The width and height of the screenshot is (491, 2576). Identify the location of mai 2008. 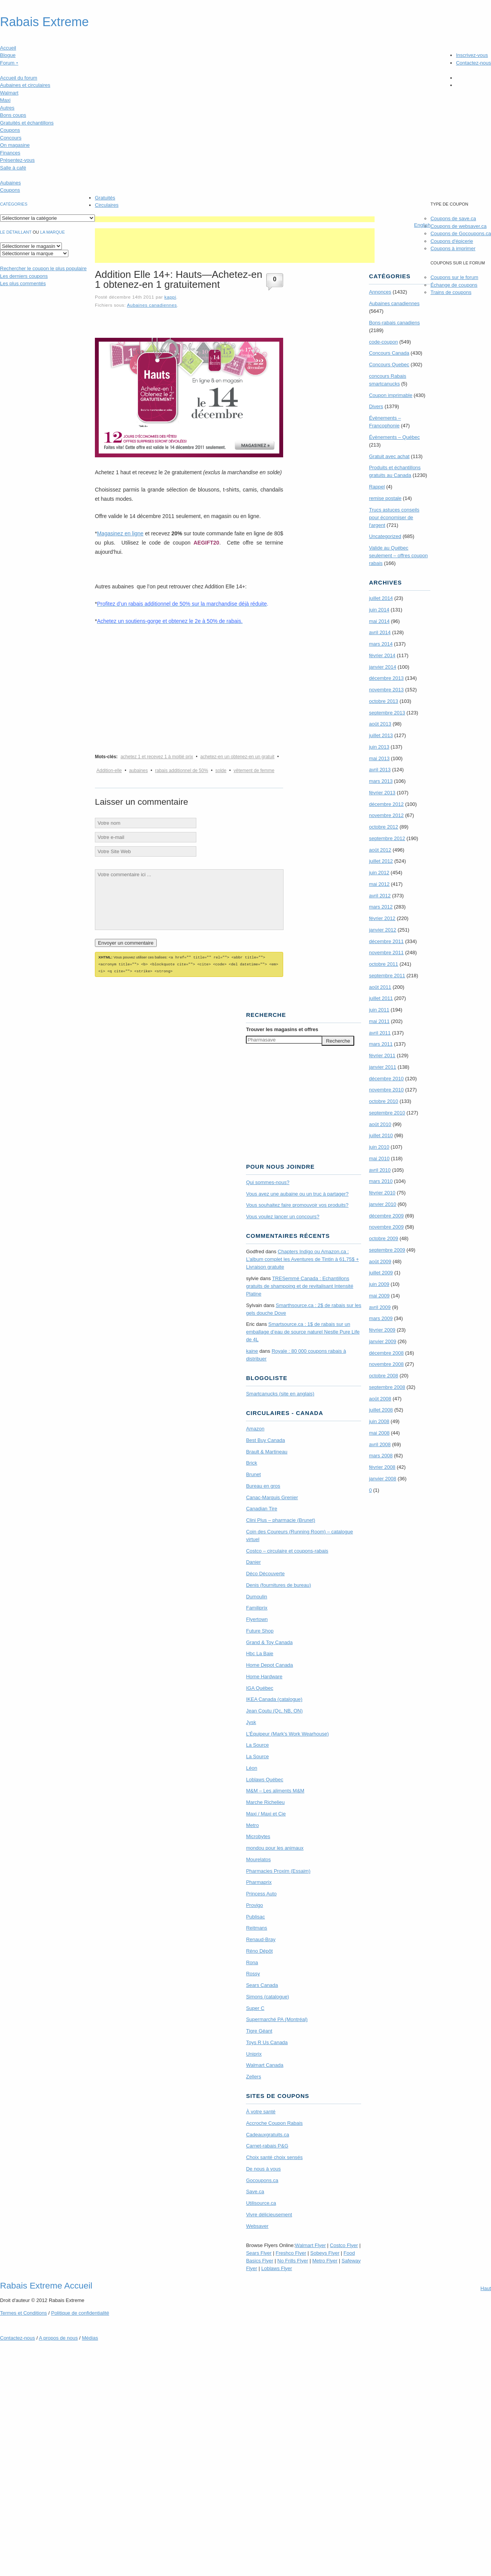
(379, 1433).